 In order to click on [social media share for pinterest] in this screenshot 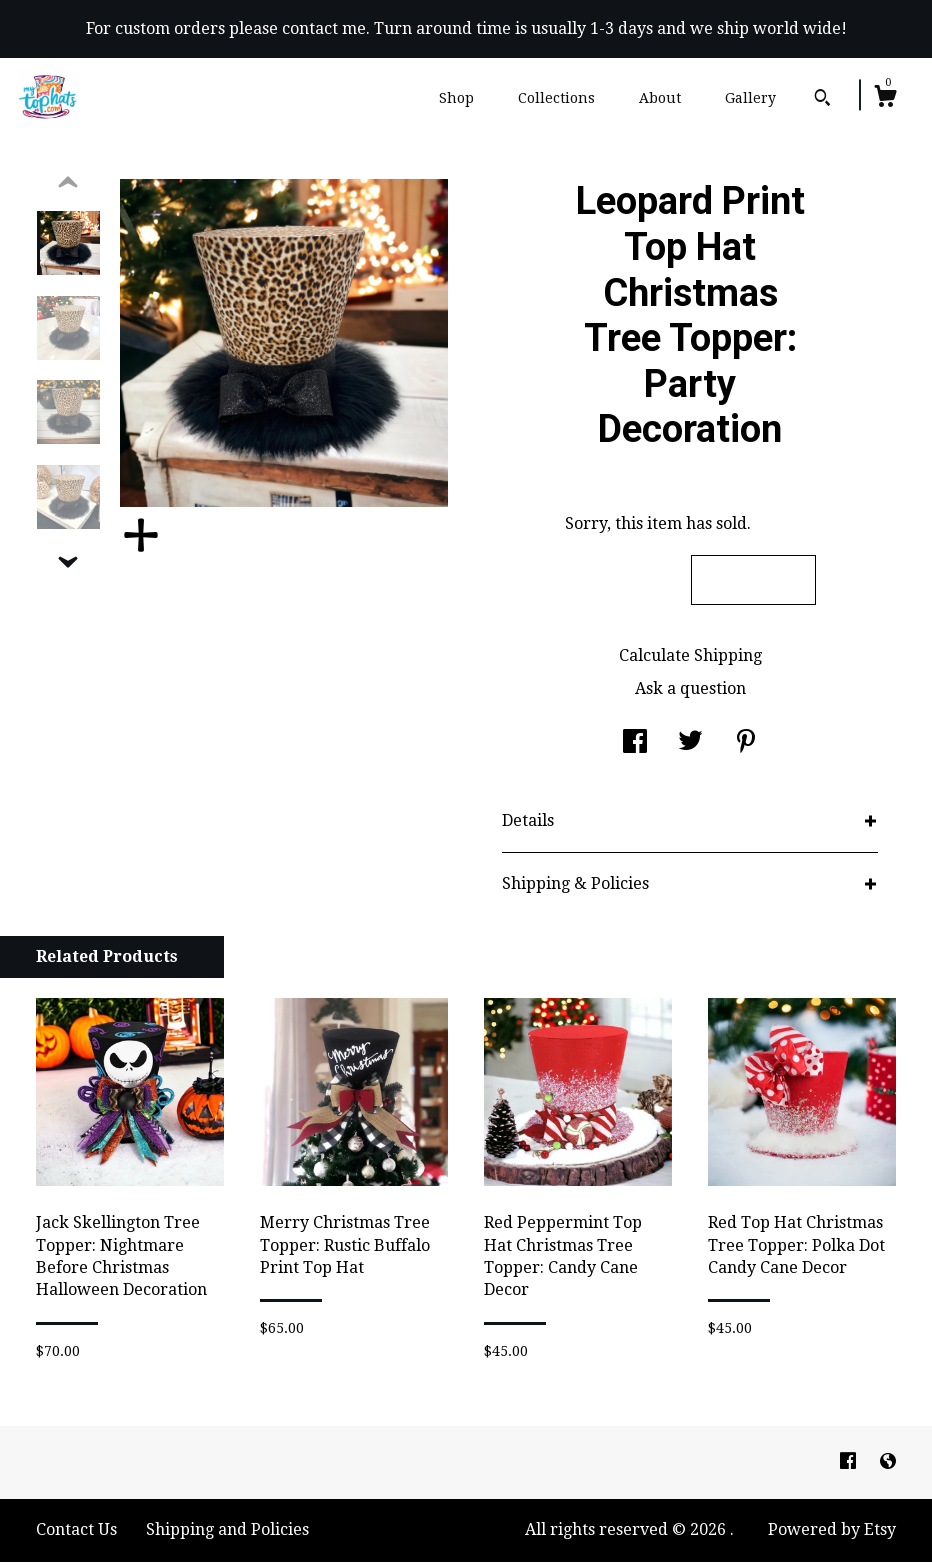, I will do `click(746, 749)`.